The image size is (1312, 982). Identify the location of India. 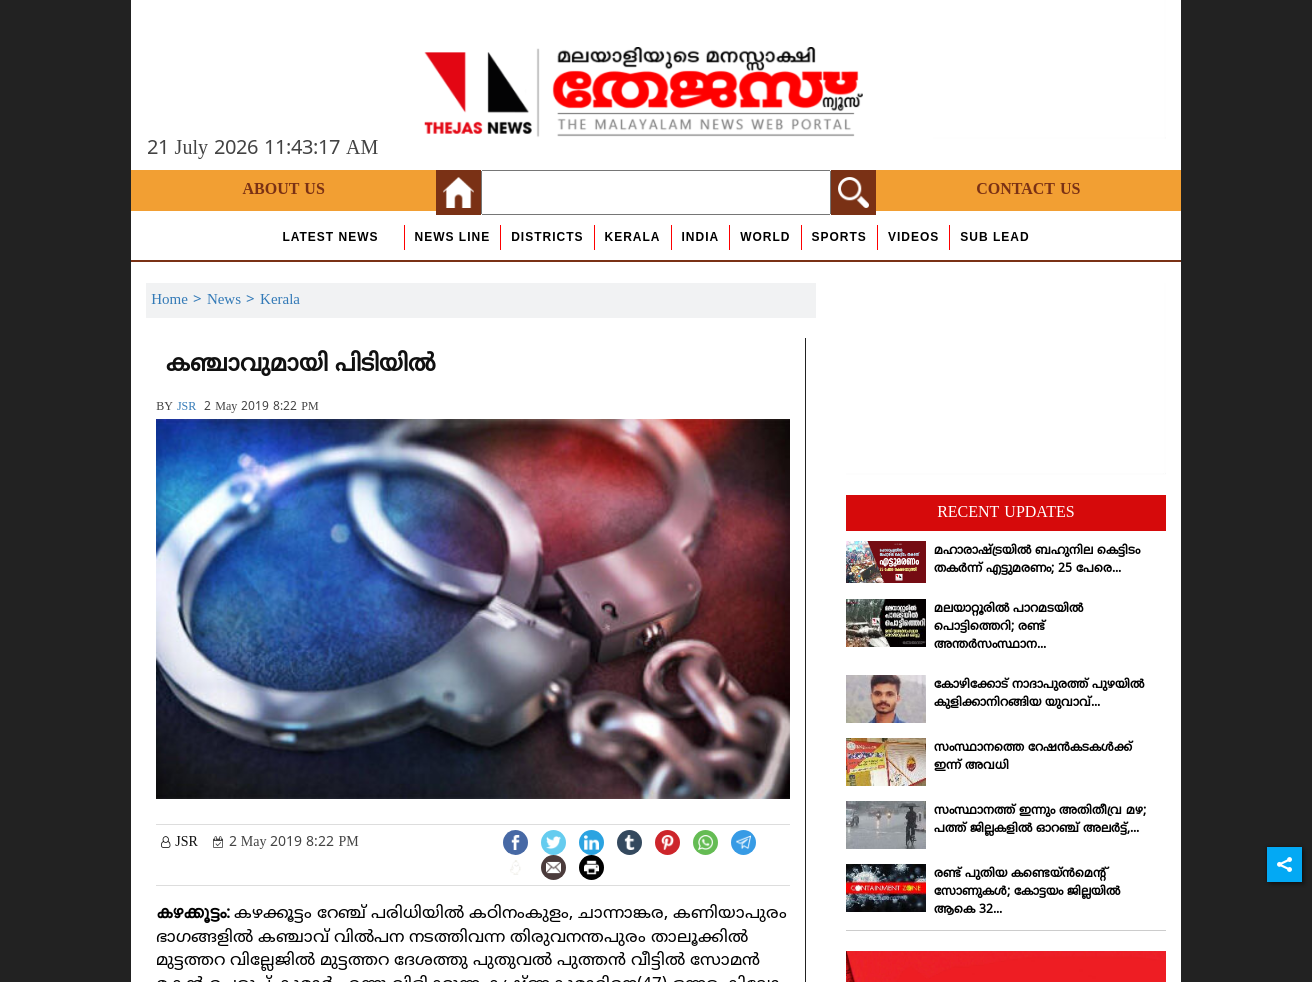
(701, 237).